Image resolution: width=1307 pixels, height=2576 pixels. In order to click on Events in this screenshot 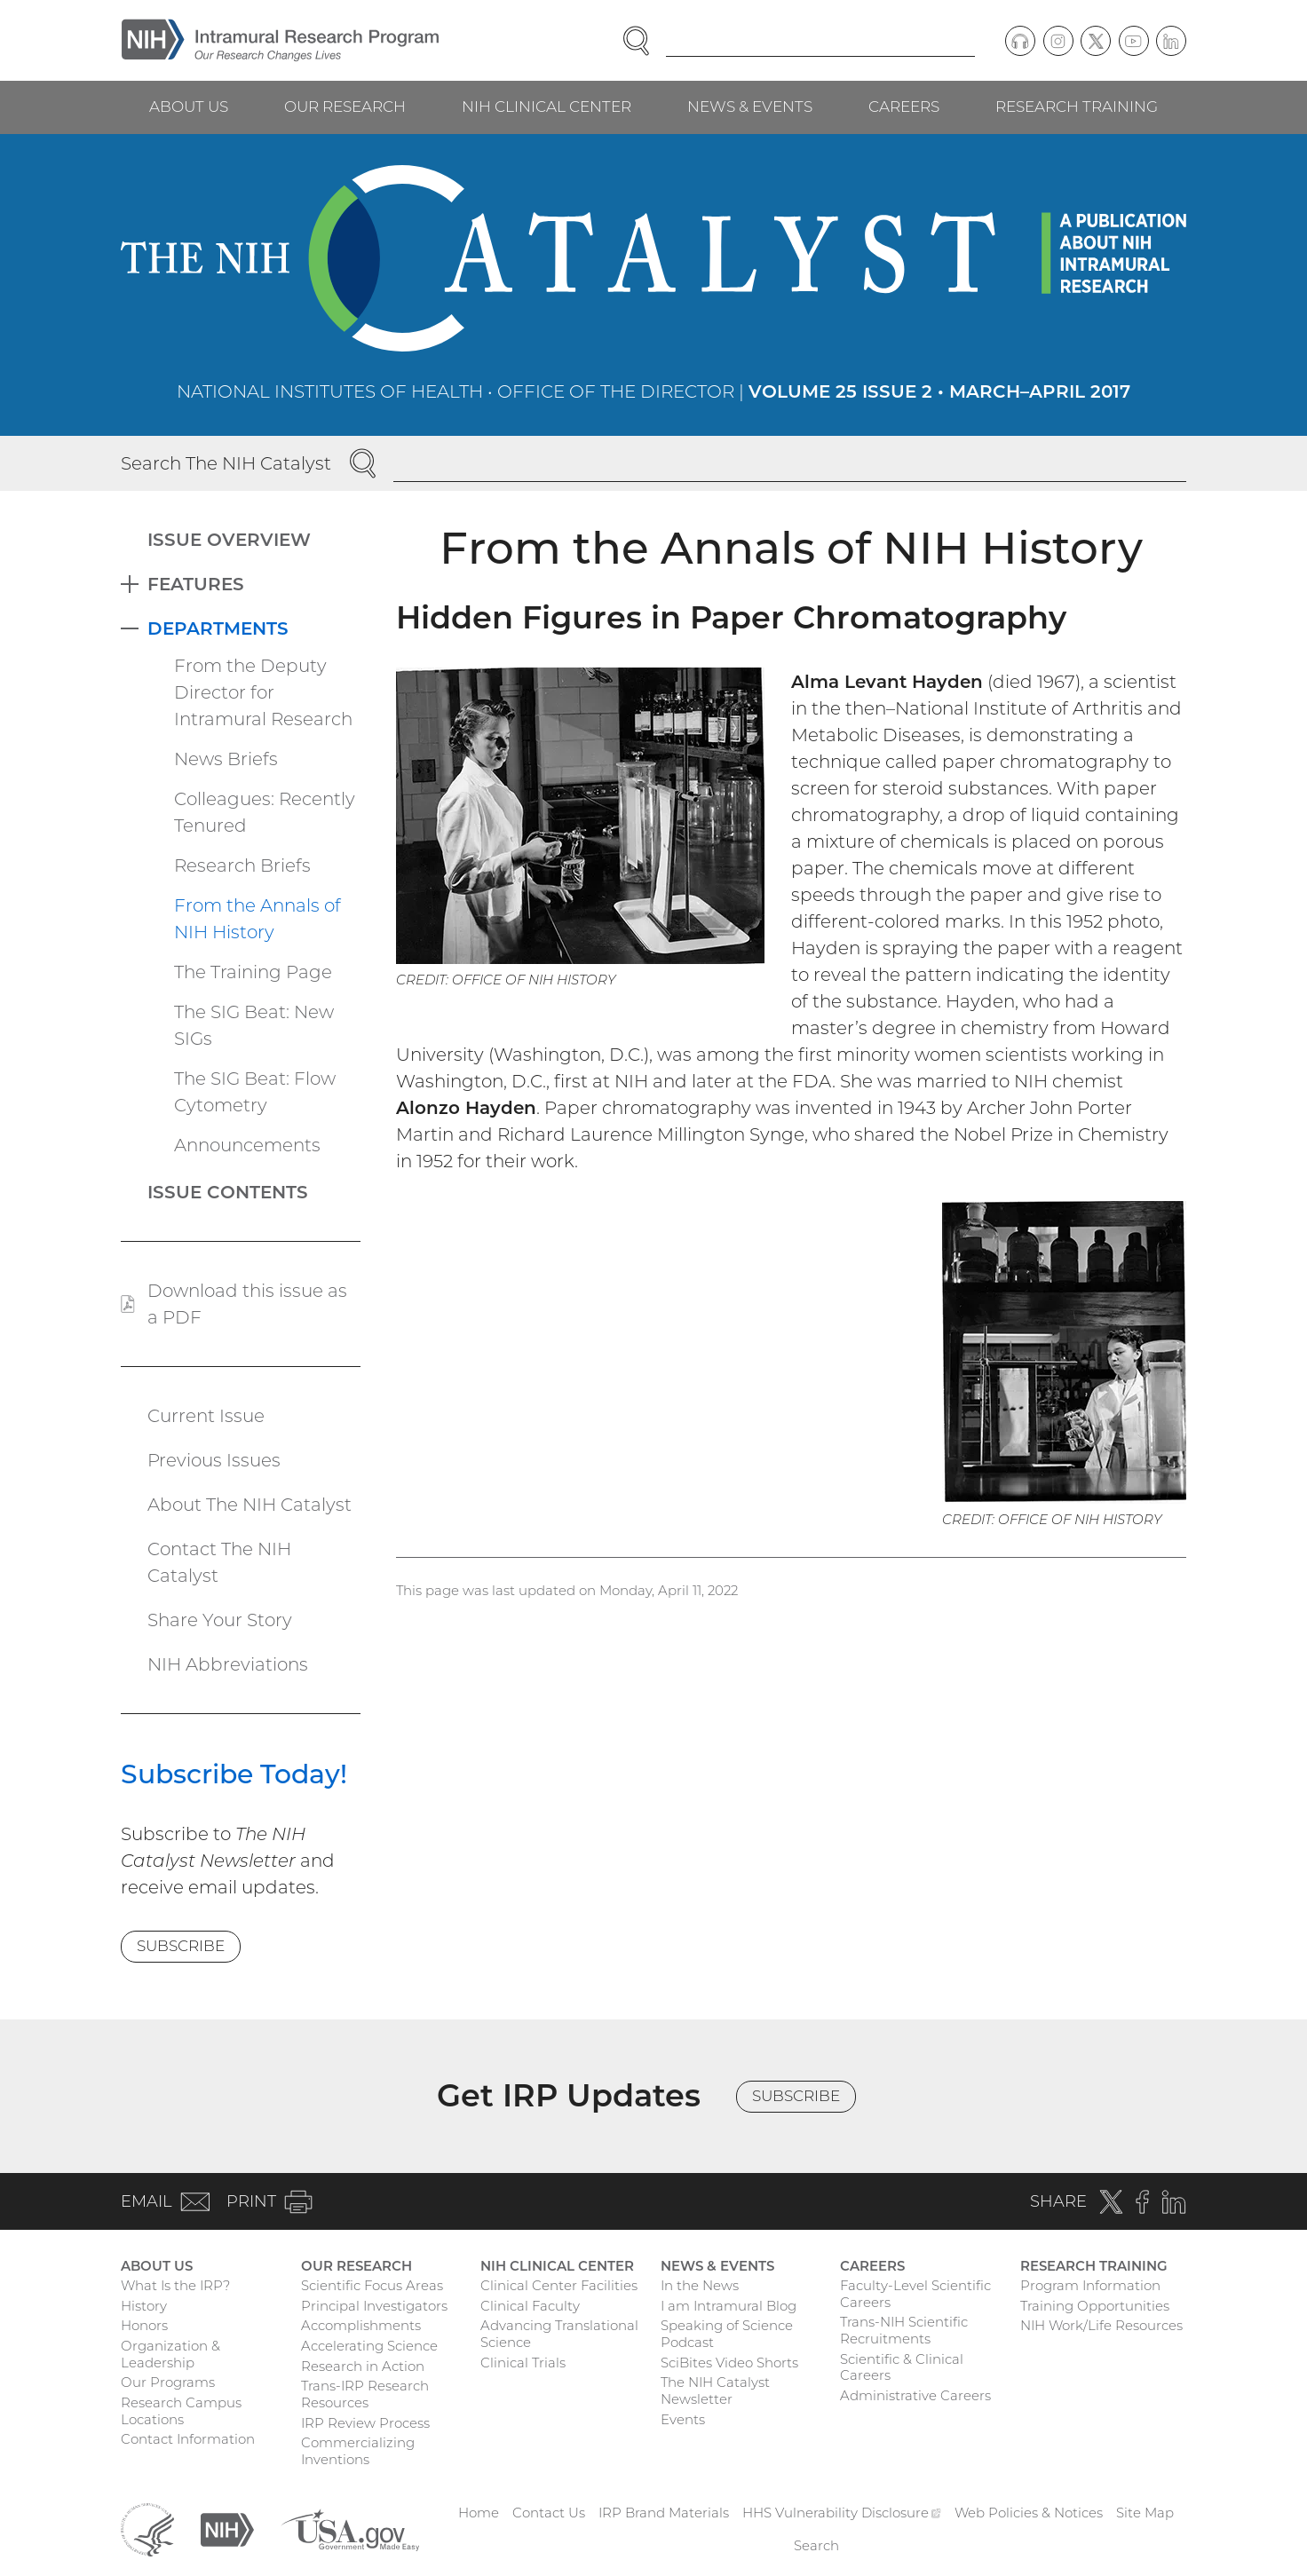, I will do `click(683, 2419)`.